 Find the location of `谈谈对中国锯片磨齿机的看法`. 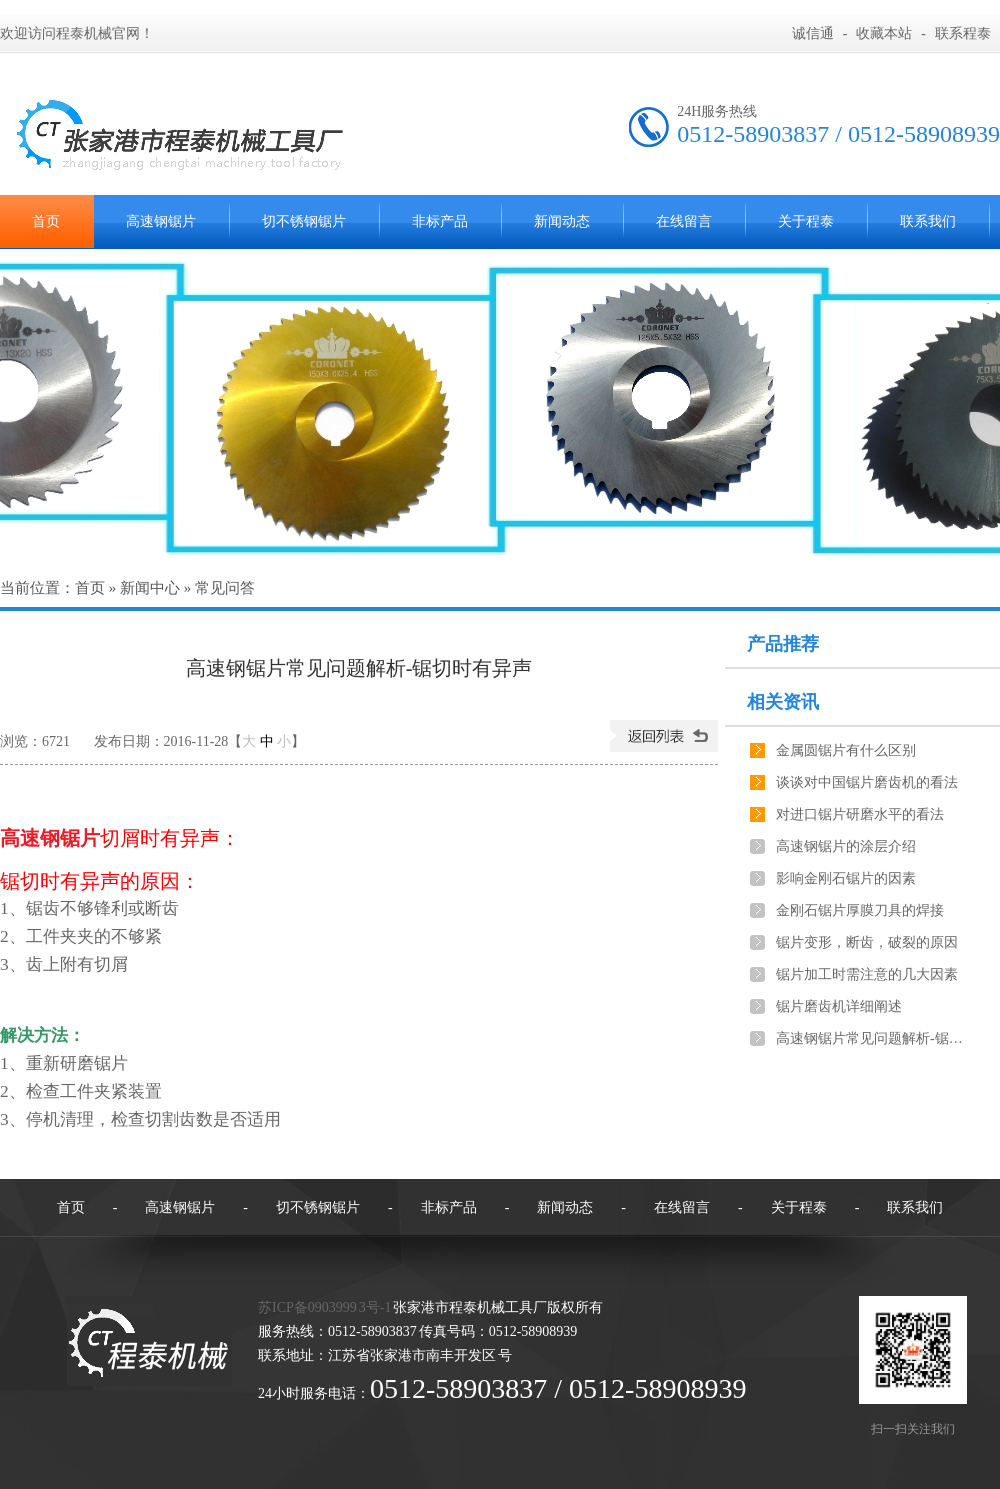

谈谈对中国锯片磨齿机的看法 is located at coordinates (867, 782).